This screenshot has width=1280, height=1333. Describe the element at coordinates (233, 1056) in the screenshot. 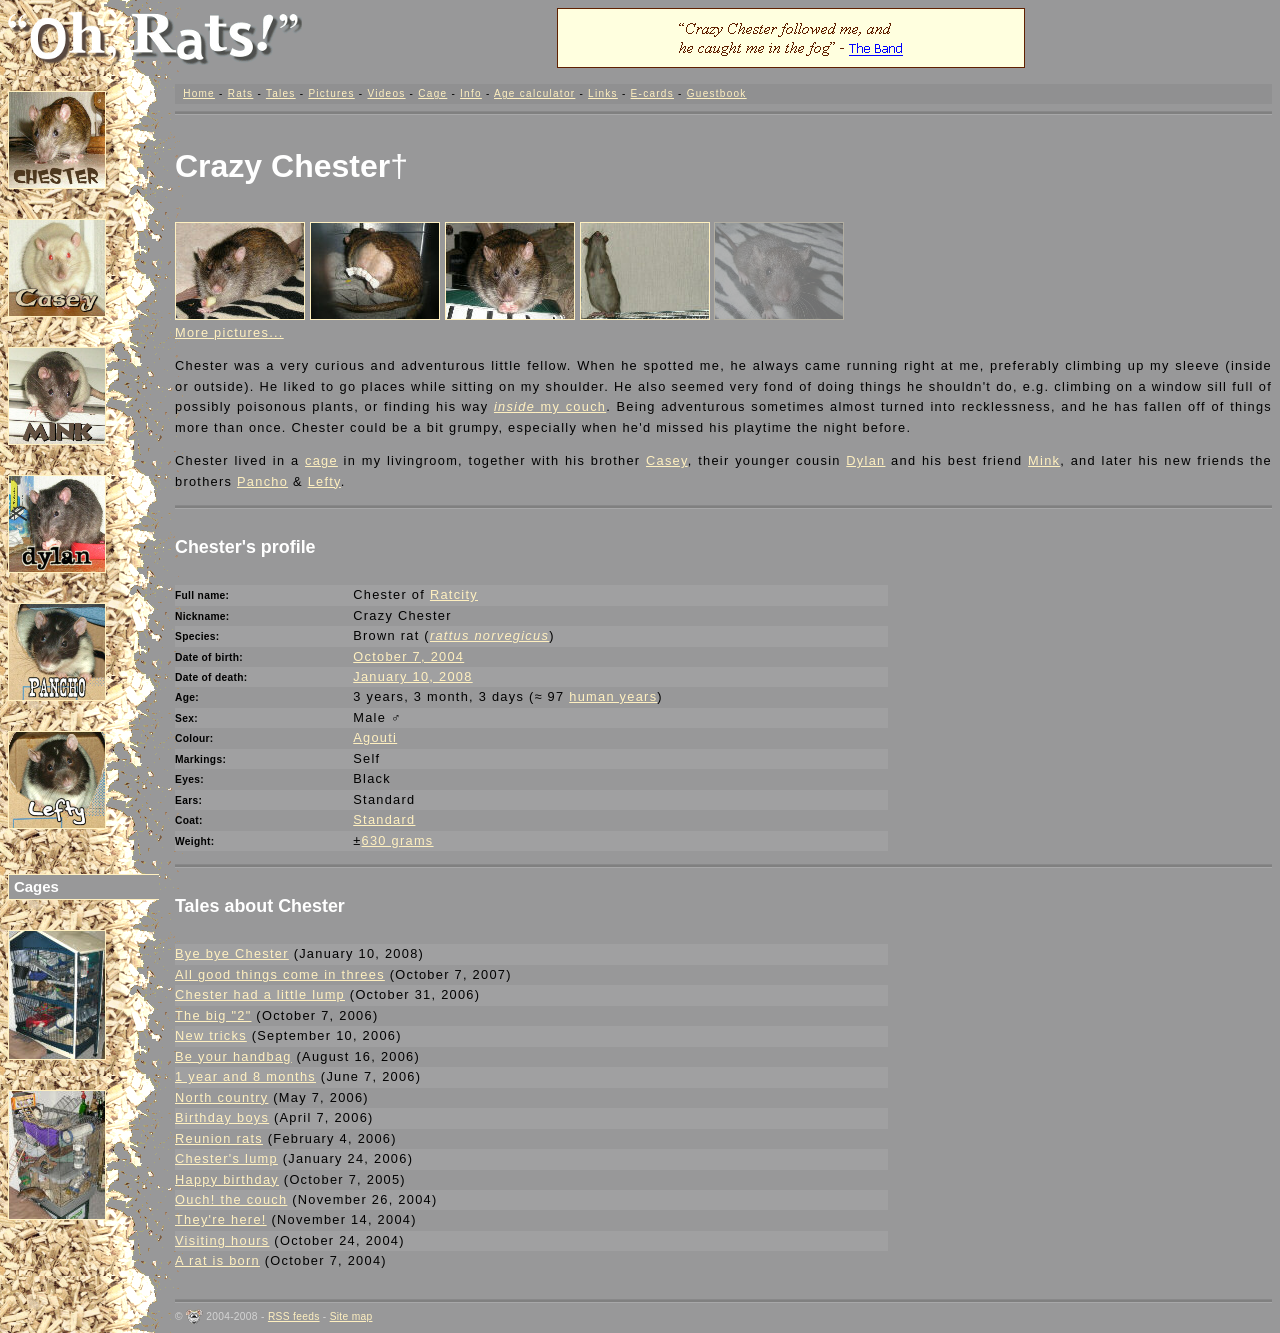

I see `Be your handbag` at that location.